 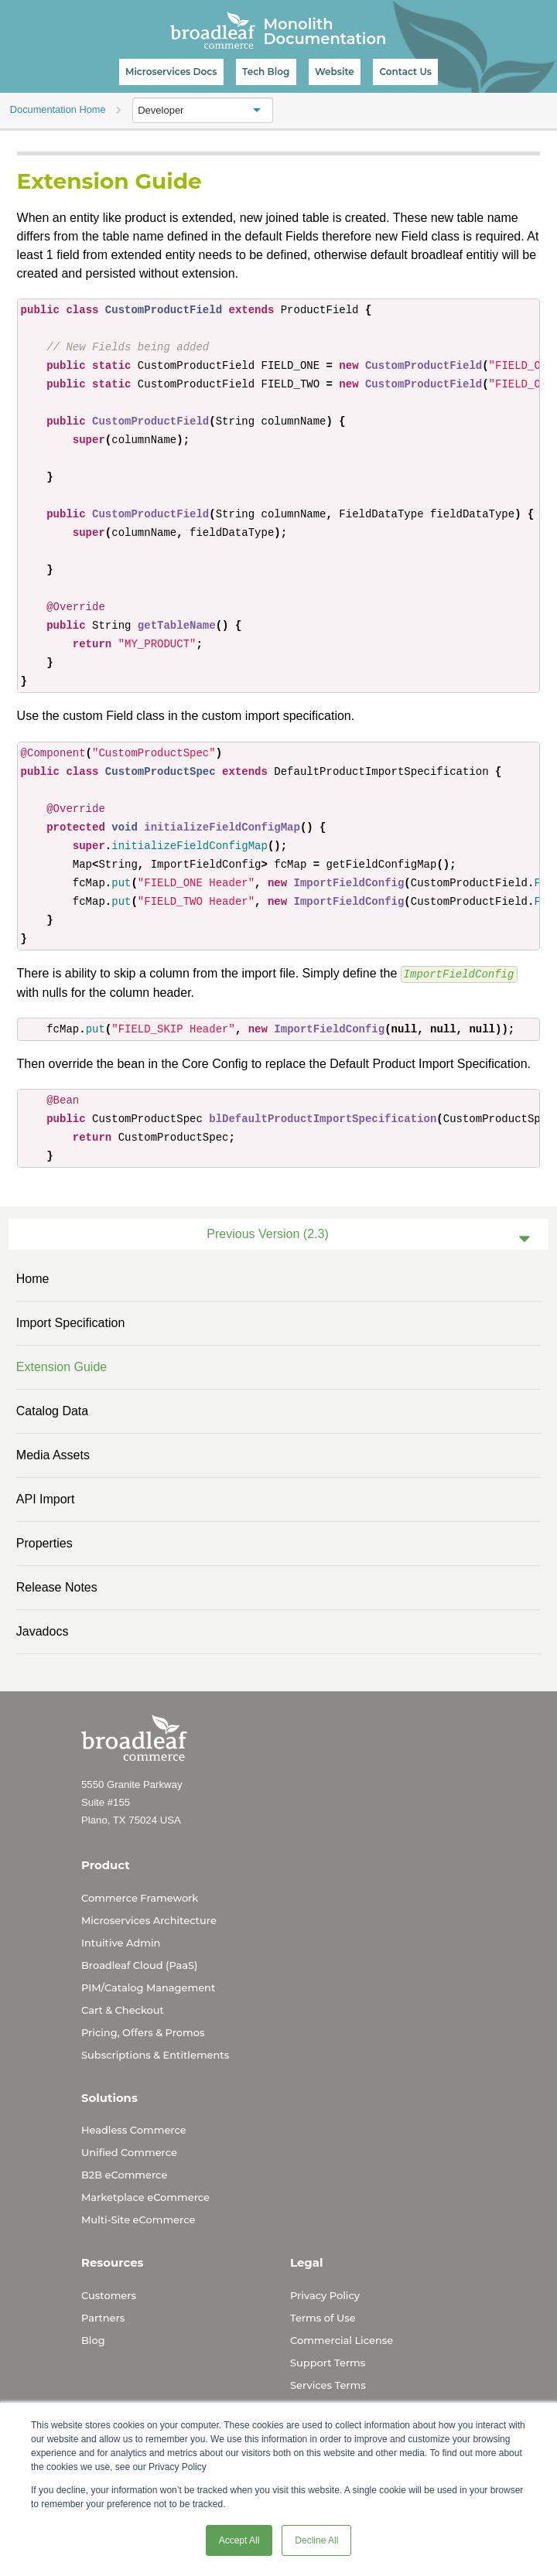 I want to click on Microservices Docs, so click(x=171, y=71).